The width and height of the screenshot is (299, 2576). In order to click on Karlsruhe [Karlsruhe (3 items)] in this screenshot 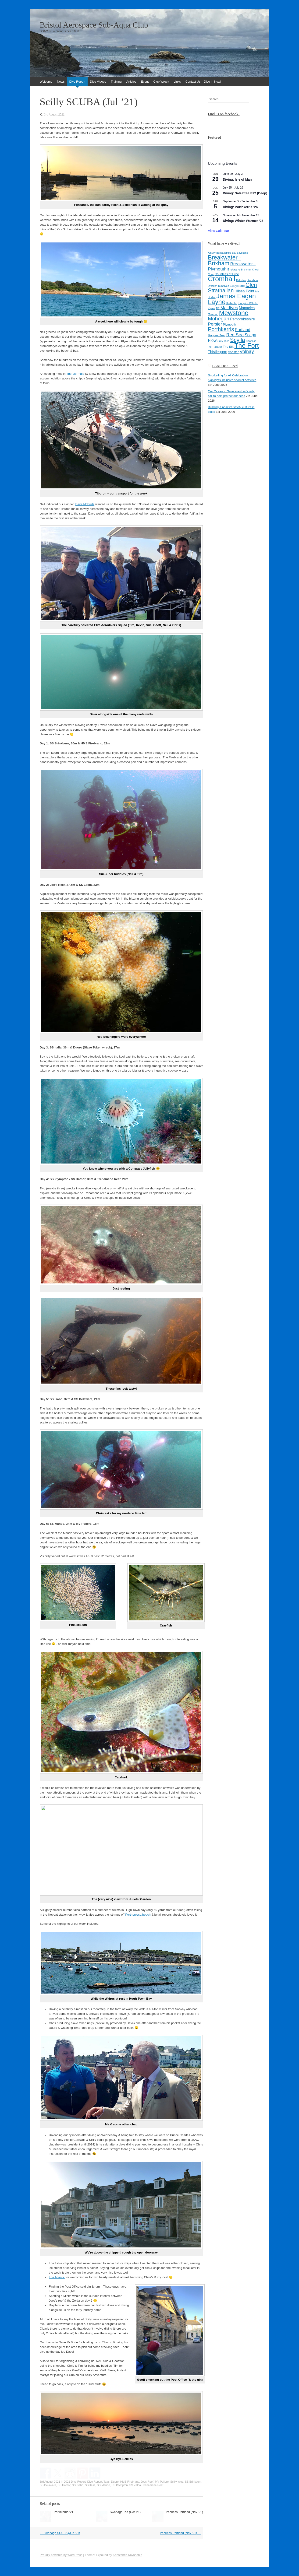, I will do `click(231, 303)`.